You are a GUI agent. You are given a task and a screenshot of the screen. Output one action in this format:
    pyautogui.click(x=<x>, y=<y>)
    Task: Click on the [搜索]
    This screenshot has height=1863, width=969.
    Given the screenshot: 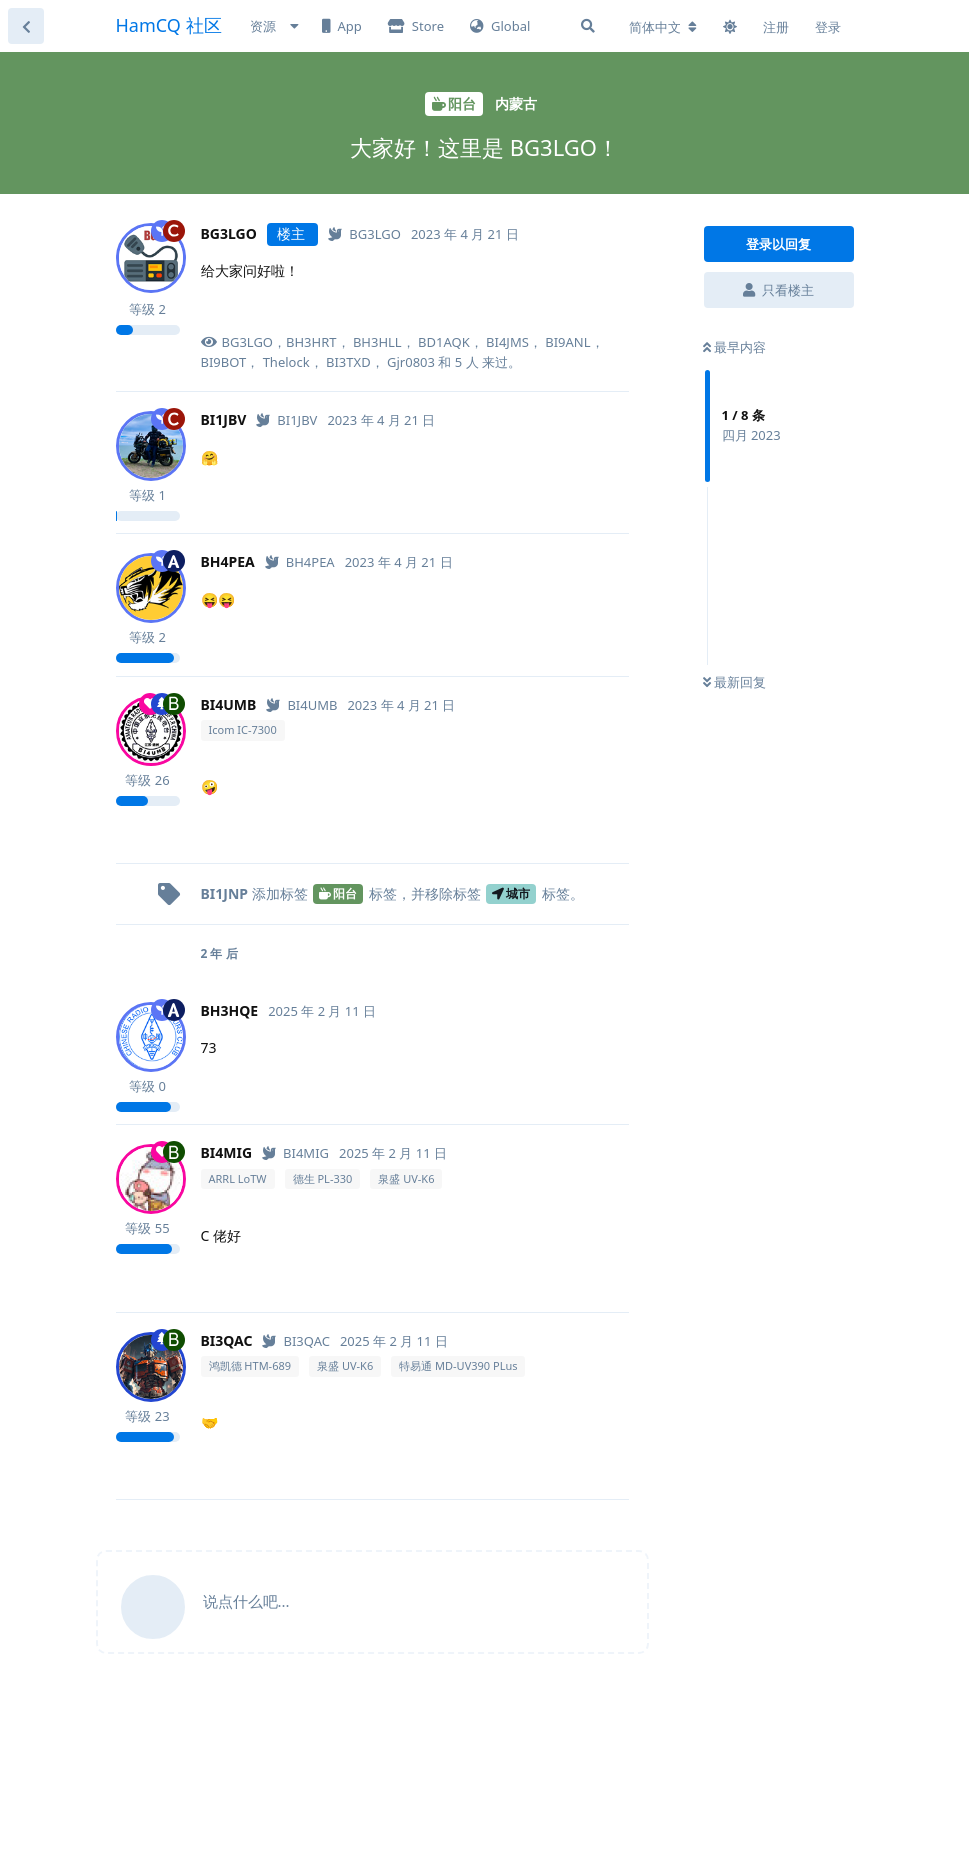 What is the action you would take?
    pyautogui.click(x=588, y=26)
    